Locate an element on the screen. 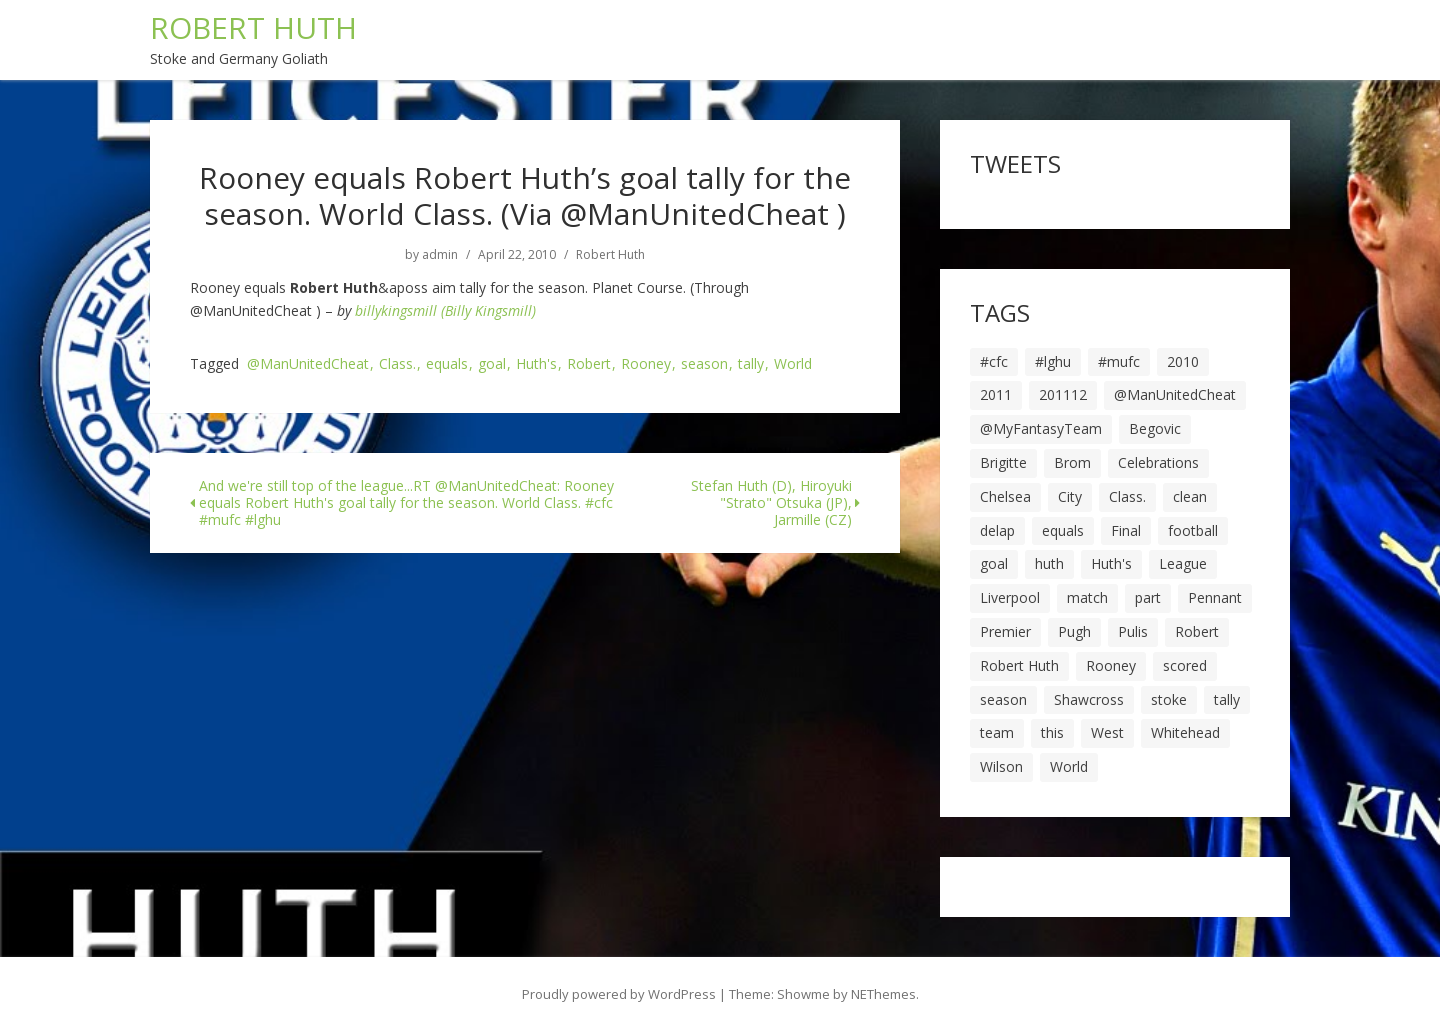 Image resolution: width=1440 pixels, height=1033 pixels. Wilson [Wilson (6 items)] is located at coordinates (1001, 766).